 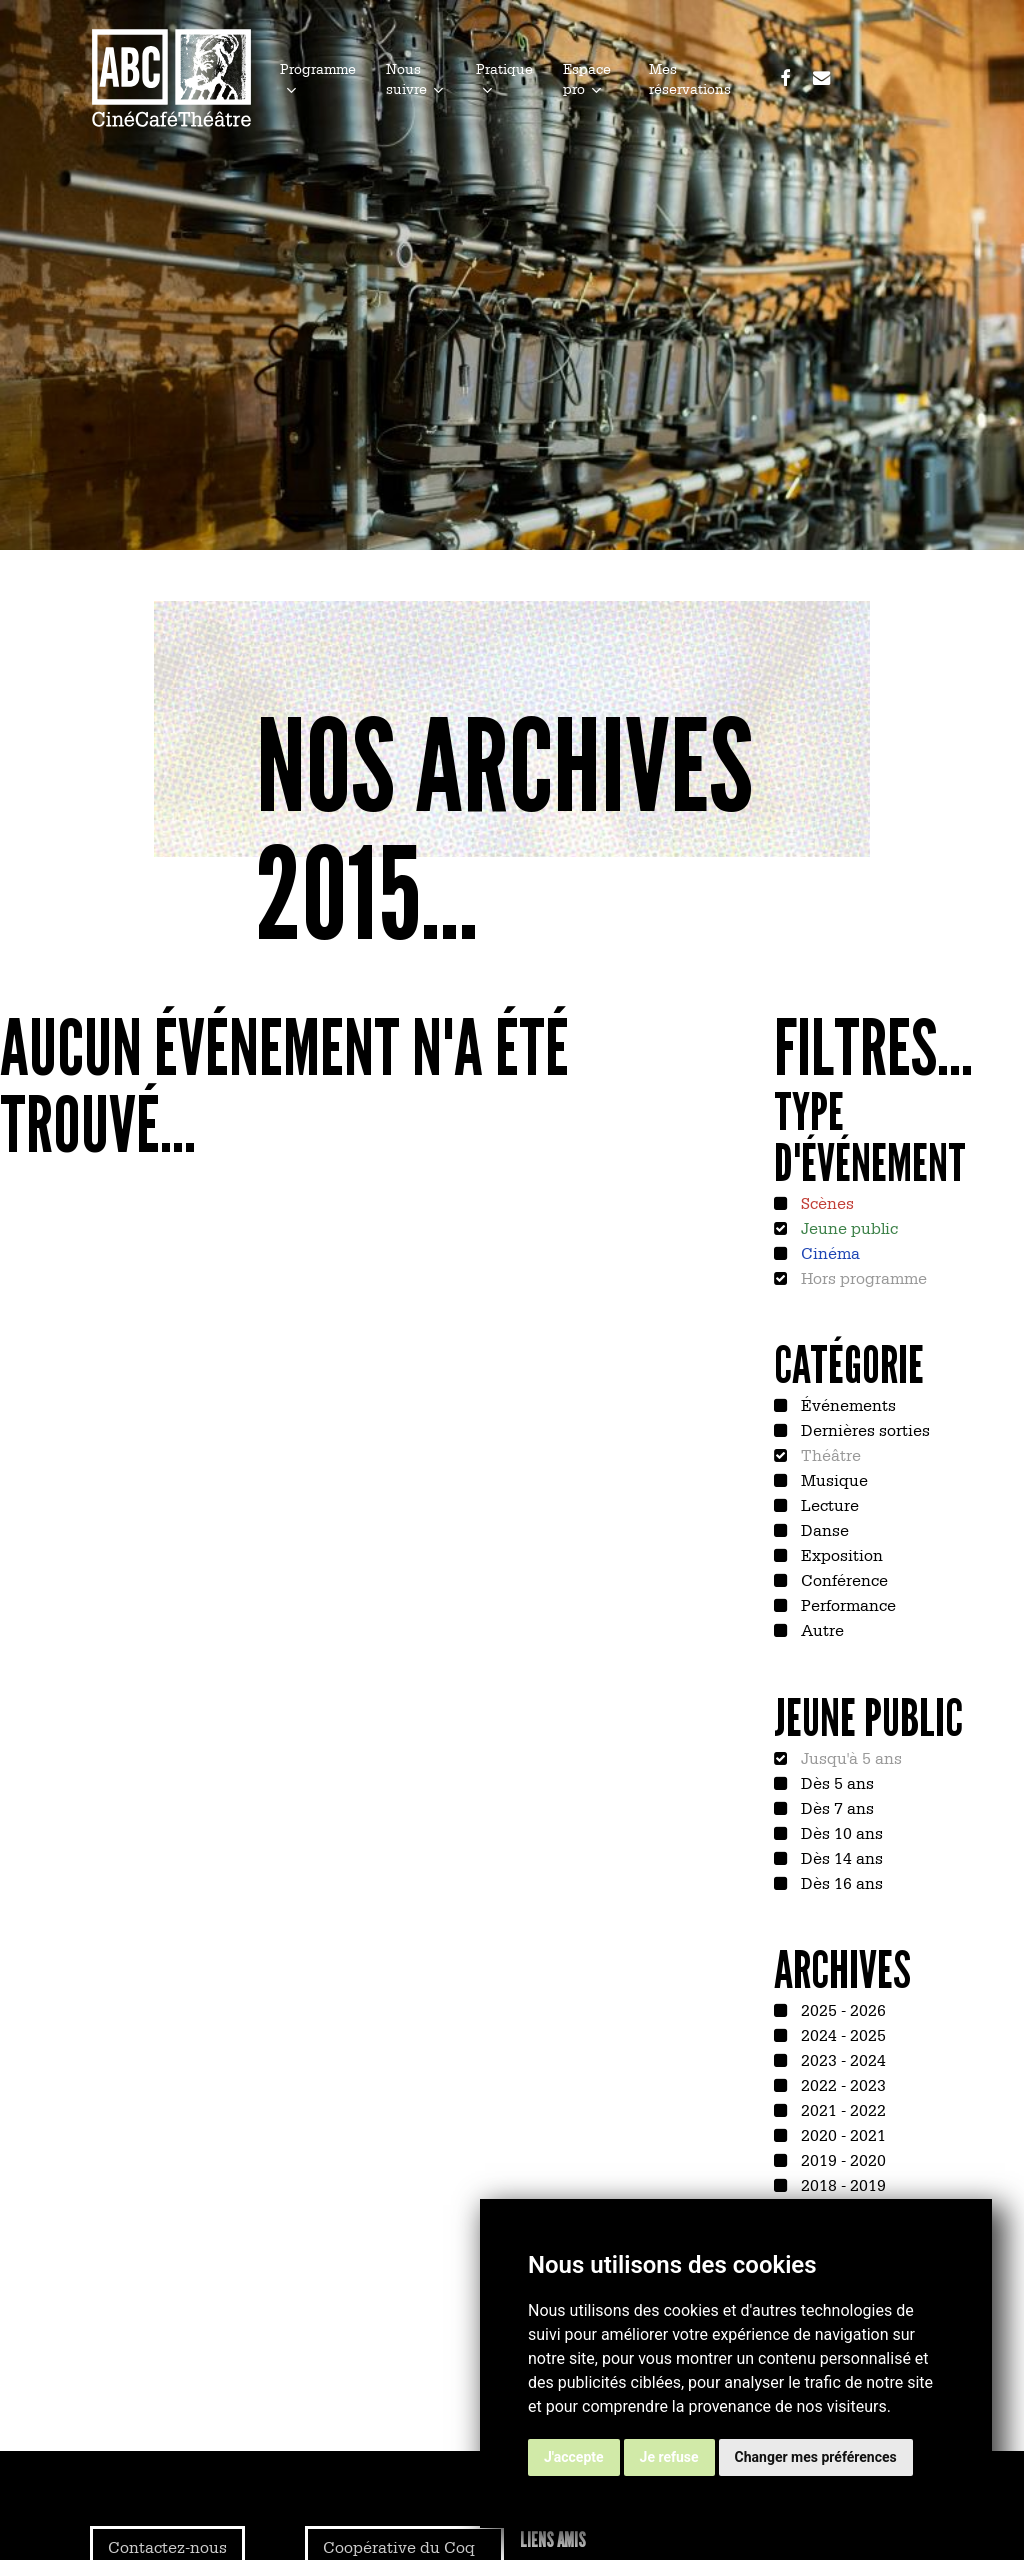 I want to click on Changer mes préférences [button], so click(x=816, y=2457).